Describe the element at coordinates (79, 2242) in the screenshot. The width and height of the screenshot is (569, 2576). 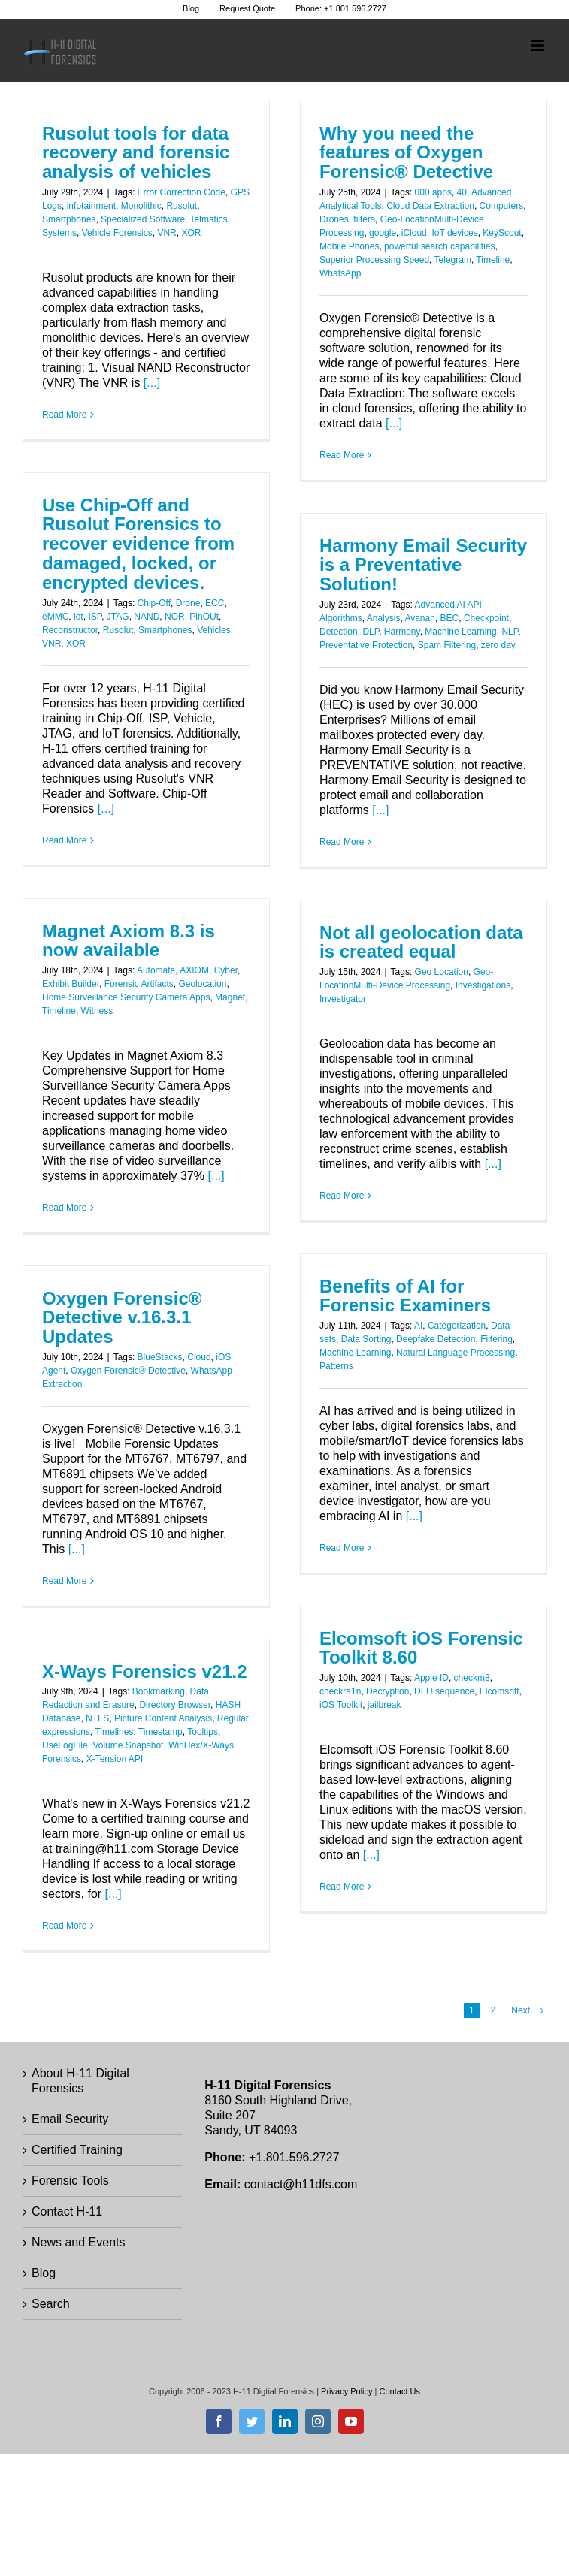
I see `News and Events` at that location.